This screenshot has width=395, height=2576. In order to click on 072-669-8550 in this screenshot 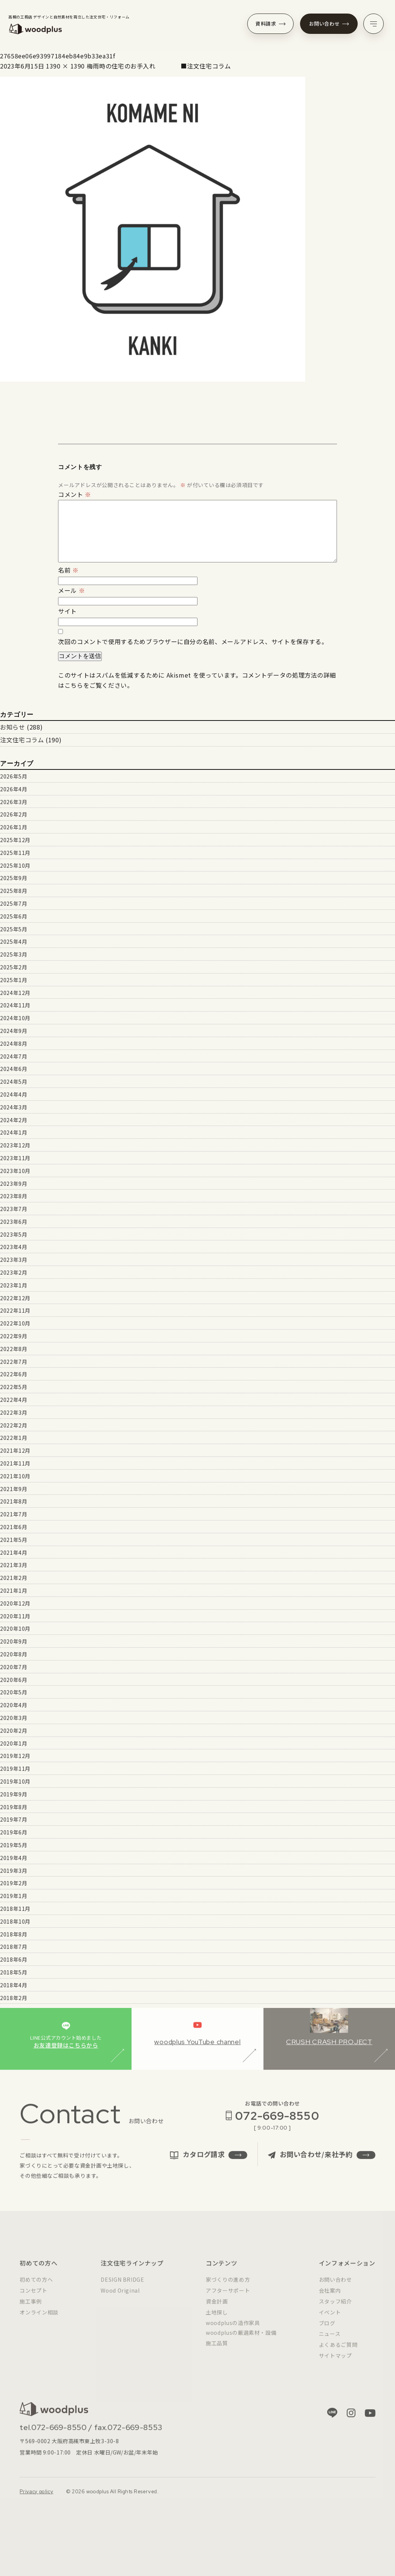, I will do `click(277, 2122)`.